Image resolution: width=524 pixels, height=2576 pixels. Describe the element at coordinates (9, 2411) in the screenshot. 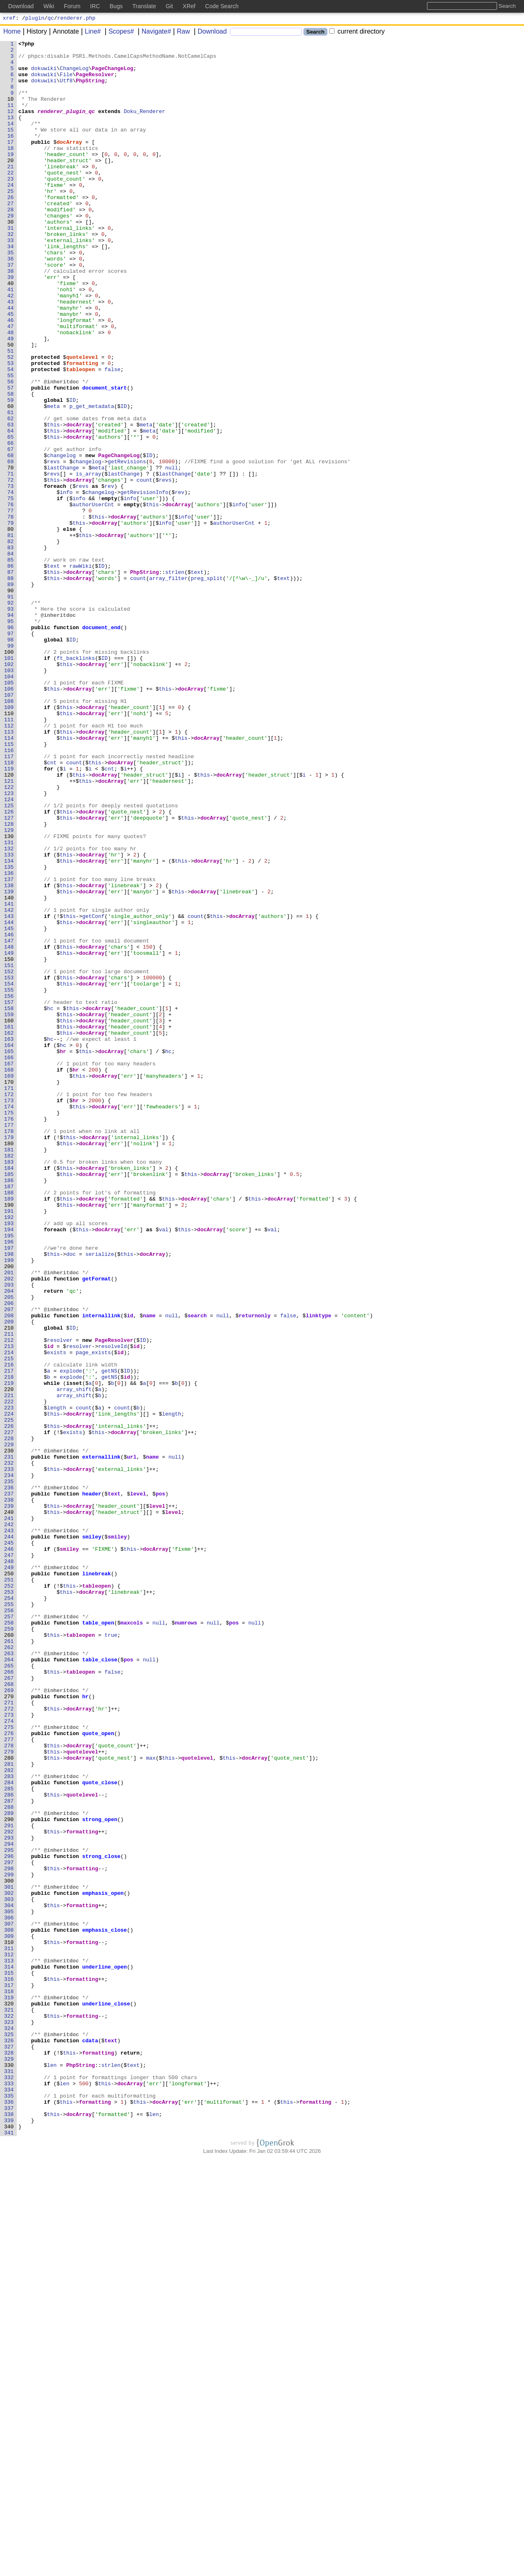

I see `322` at that location.